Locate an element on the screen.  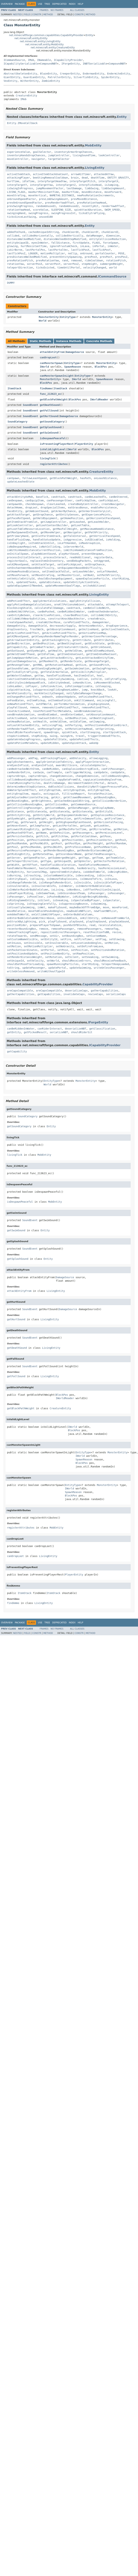
isInvulnerableTo is located at coordinates (43, 886).